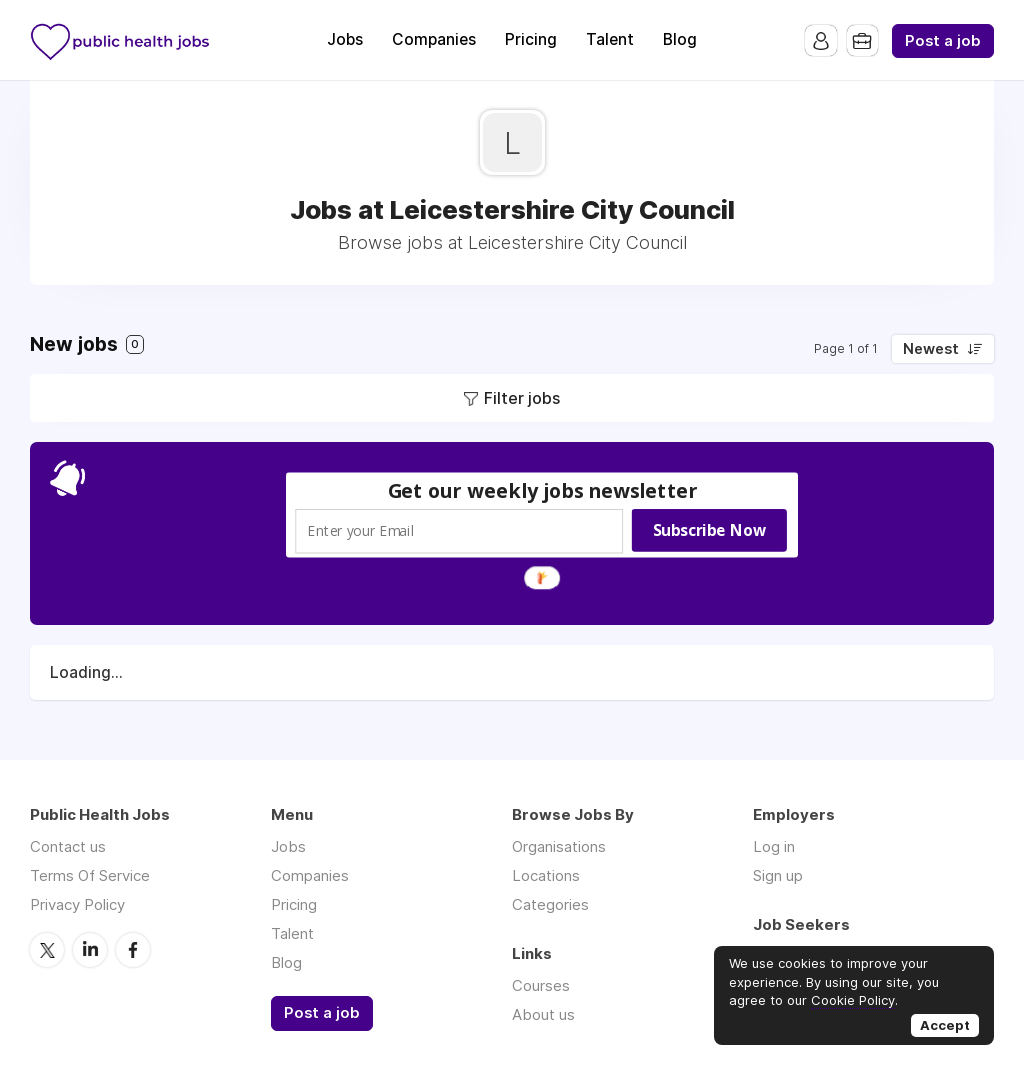 This screenshot has width=1024, height=1075. Describe the element at coordinates (559, 846) in the screenshot. I see `Organisations` at that location.